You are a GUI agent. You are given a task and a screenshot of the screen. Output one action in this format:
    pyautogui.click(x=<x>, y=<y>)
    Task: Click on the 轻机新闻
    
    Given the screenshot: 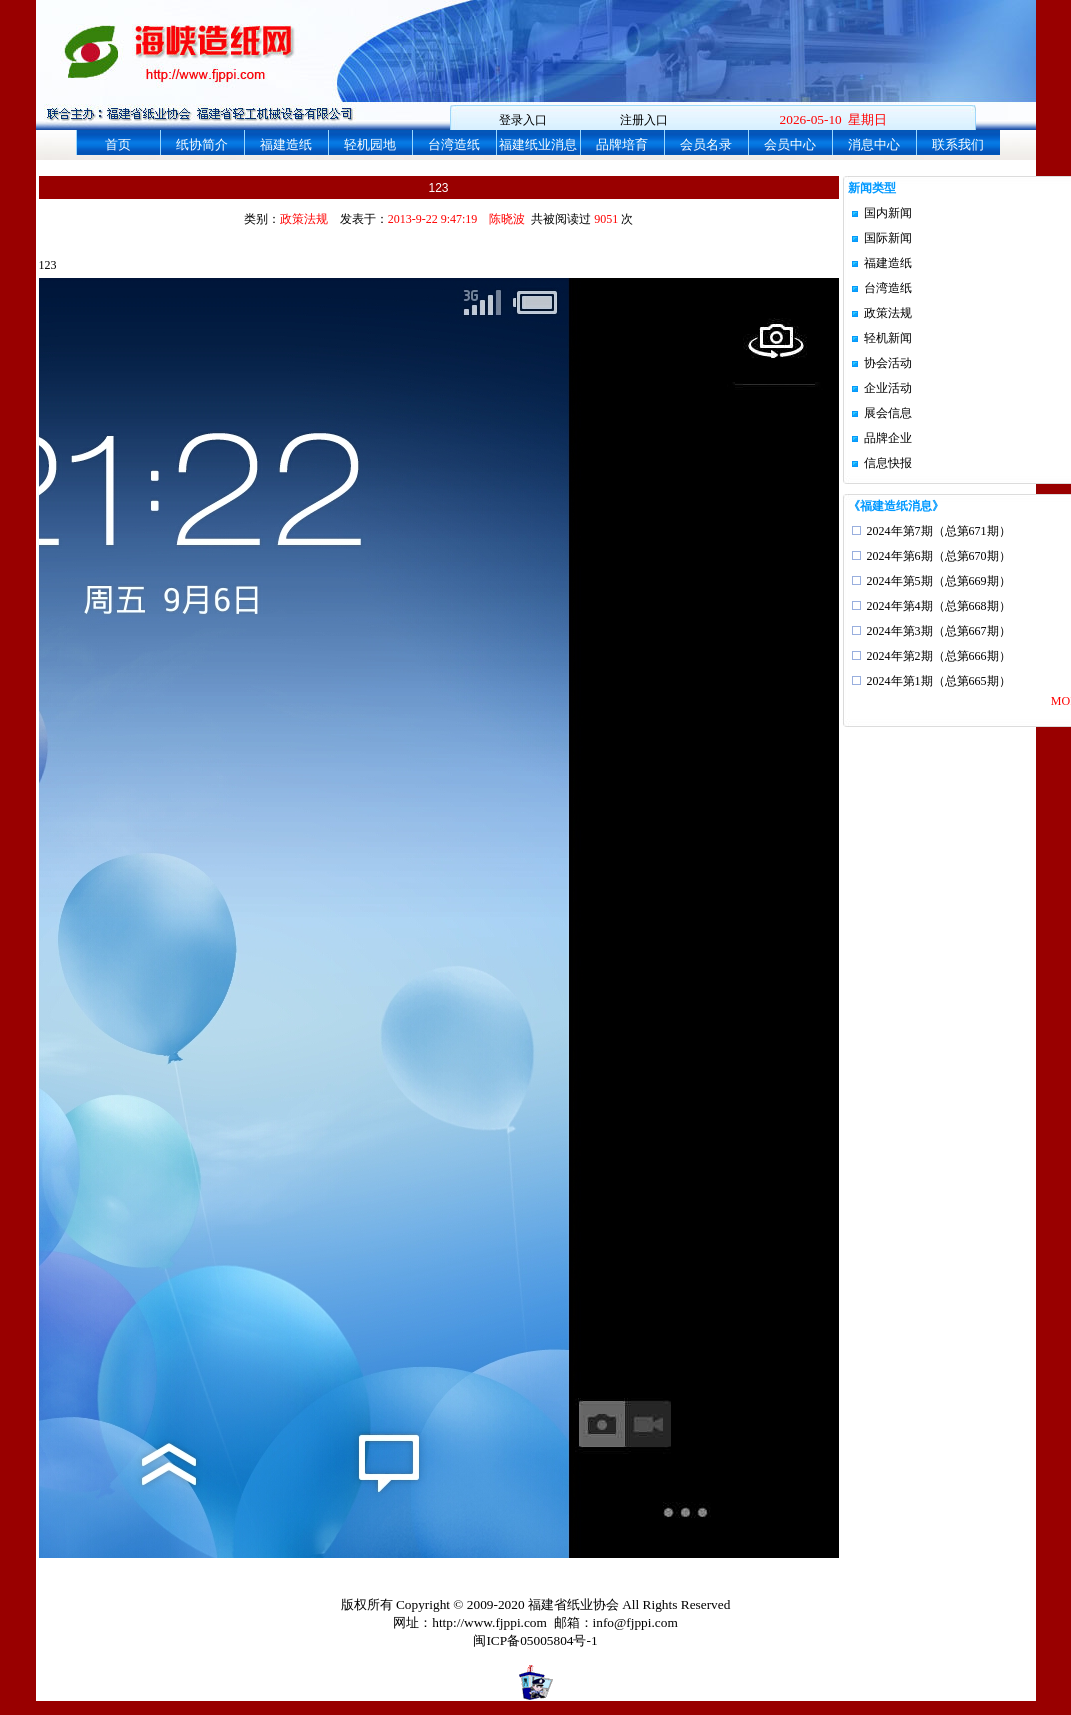 What is the action you would take?
    pyautogui.click(x=888, y=338)
    